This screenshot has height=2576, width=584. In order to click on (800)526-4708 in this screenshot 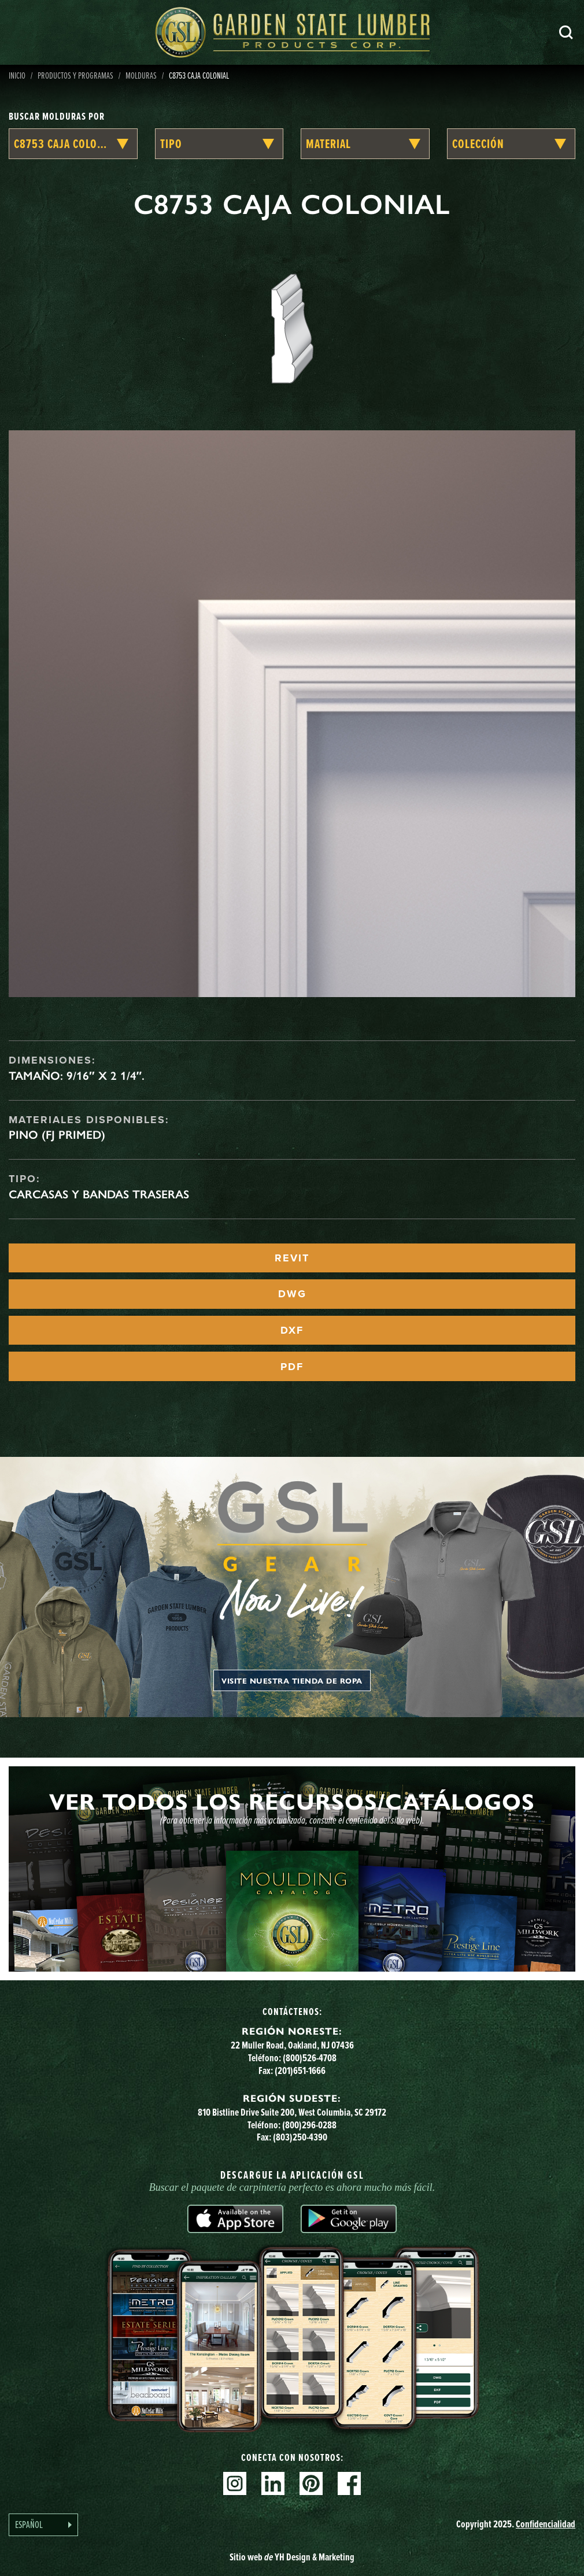, I will do `click(310, 2057)`.